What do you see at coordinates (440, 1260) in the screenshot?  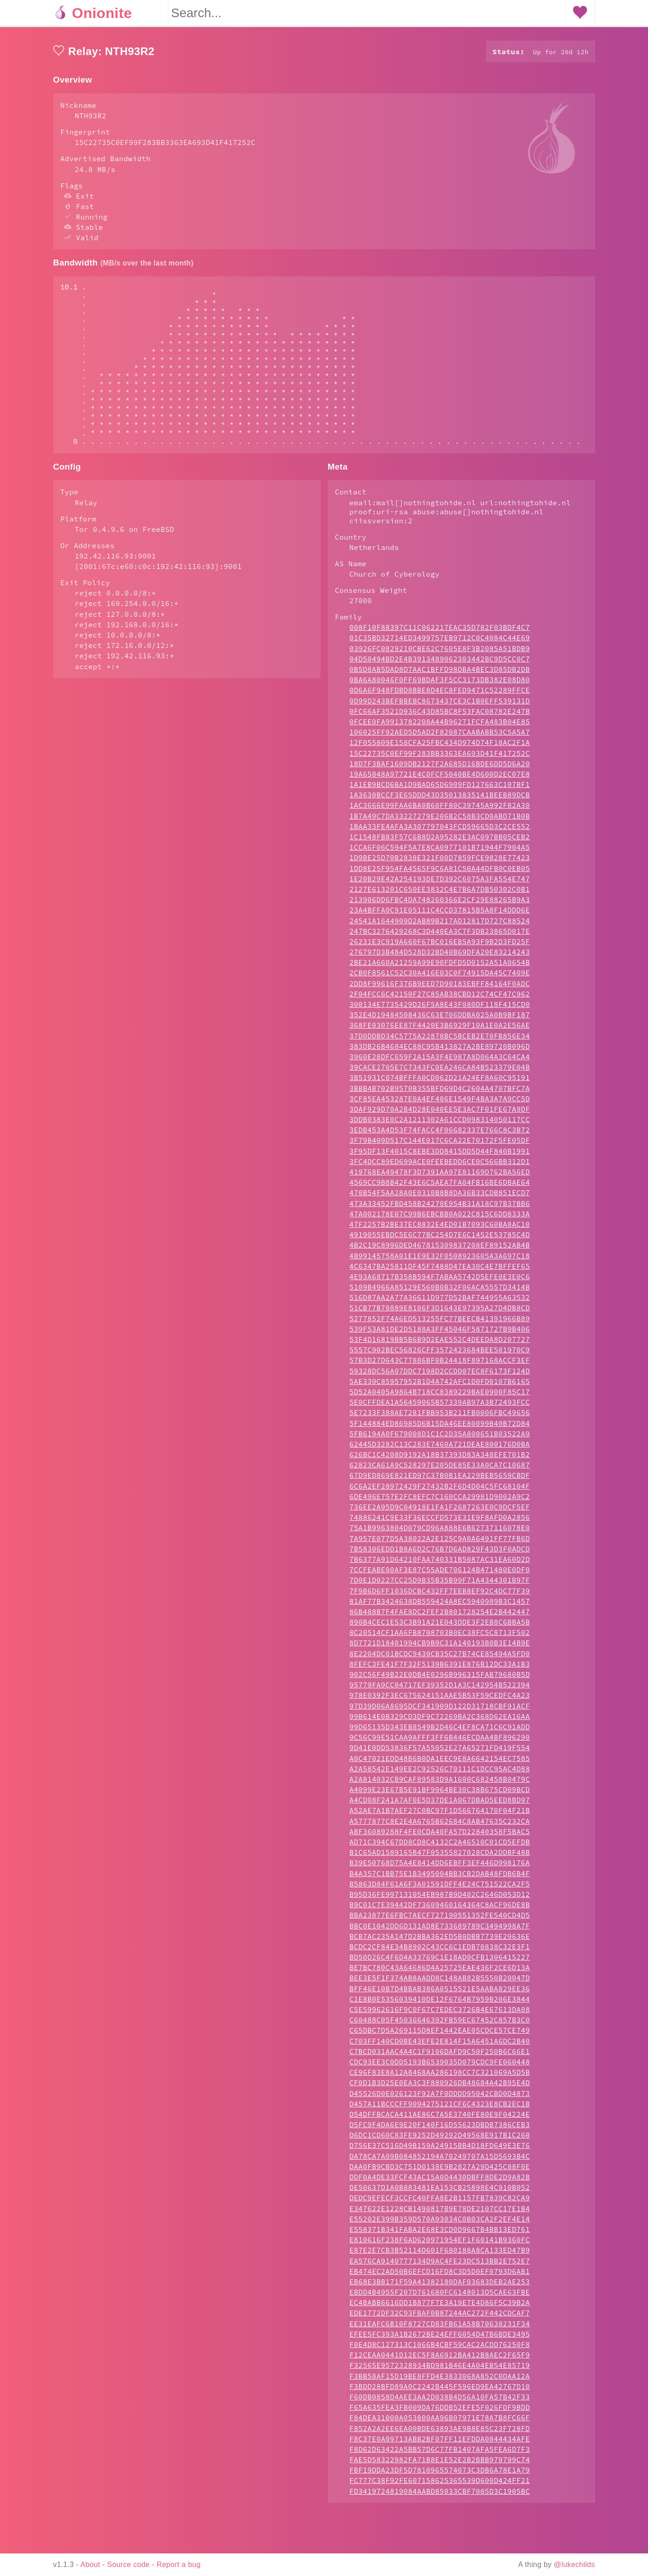 I see `47F2257B2BE37EC8832E4ED01B7093C60BA8AC10` at bounding box center [440, 1260].